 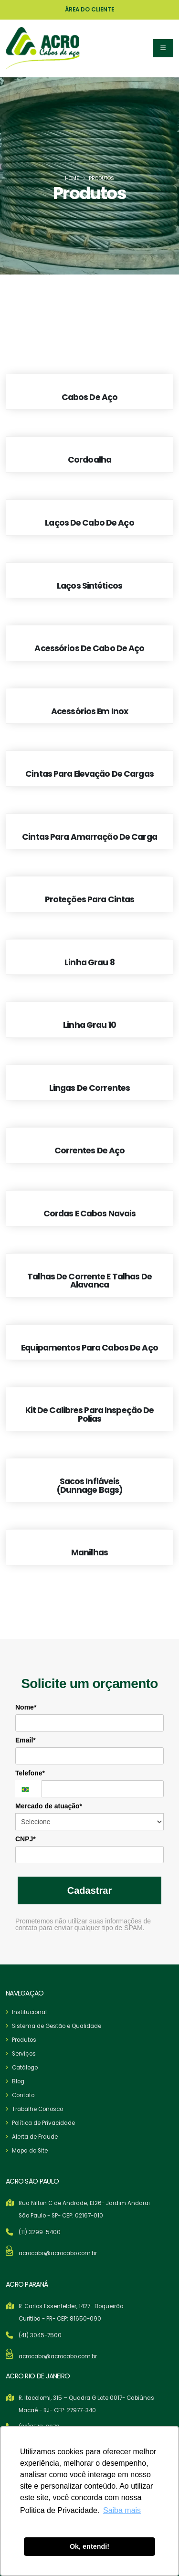 What do you see at coordinates (23, 2095) in the screenshot?
I see `Contato` at bounding box center [23, 2095].